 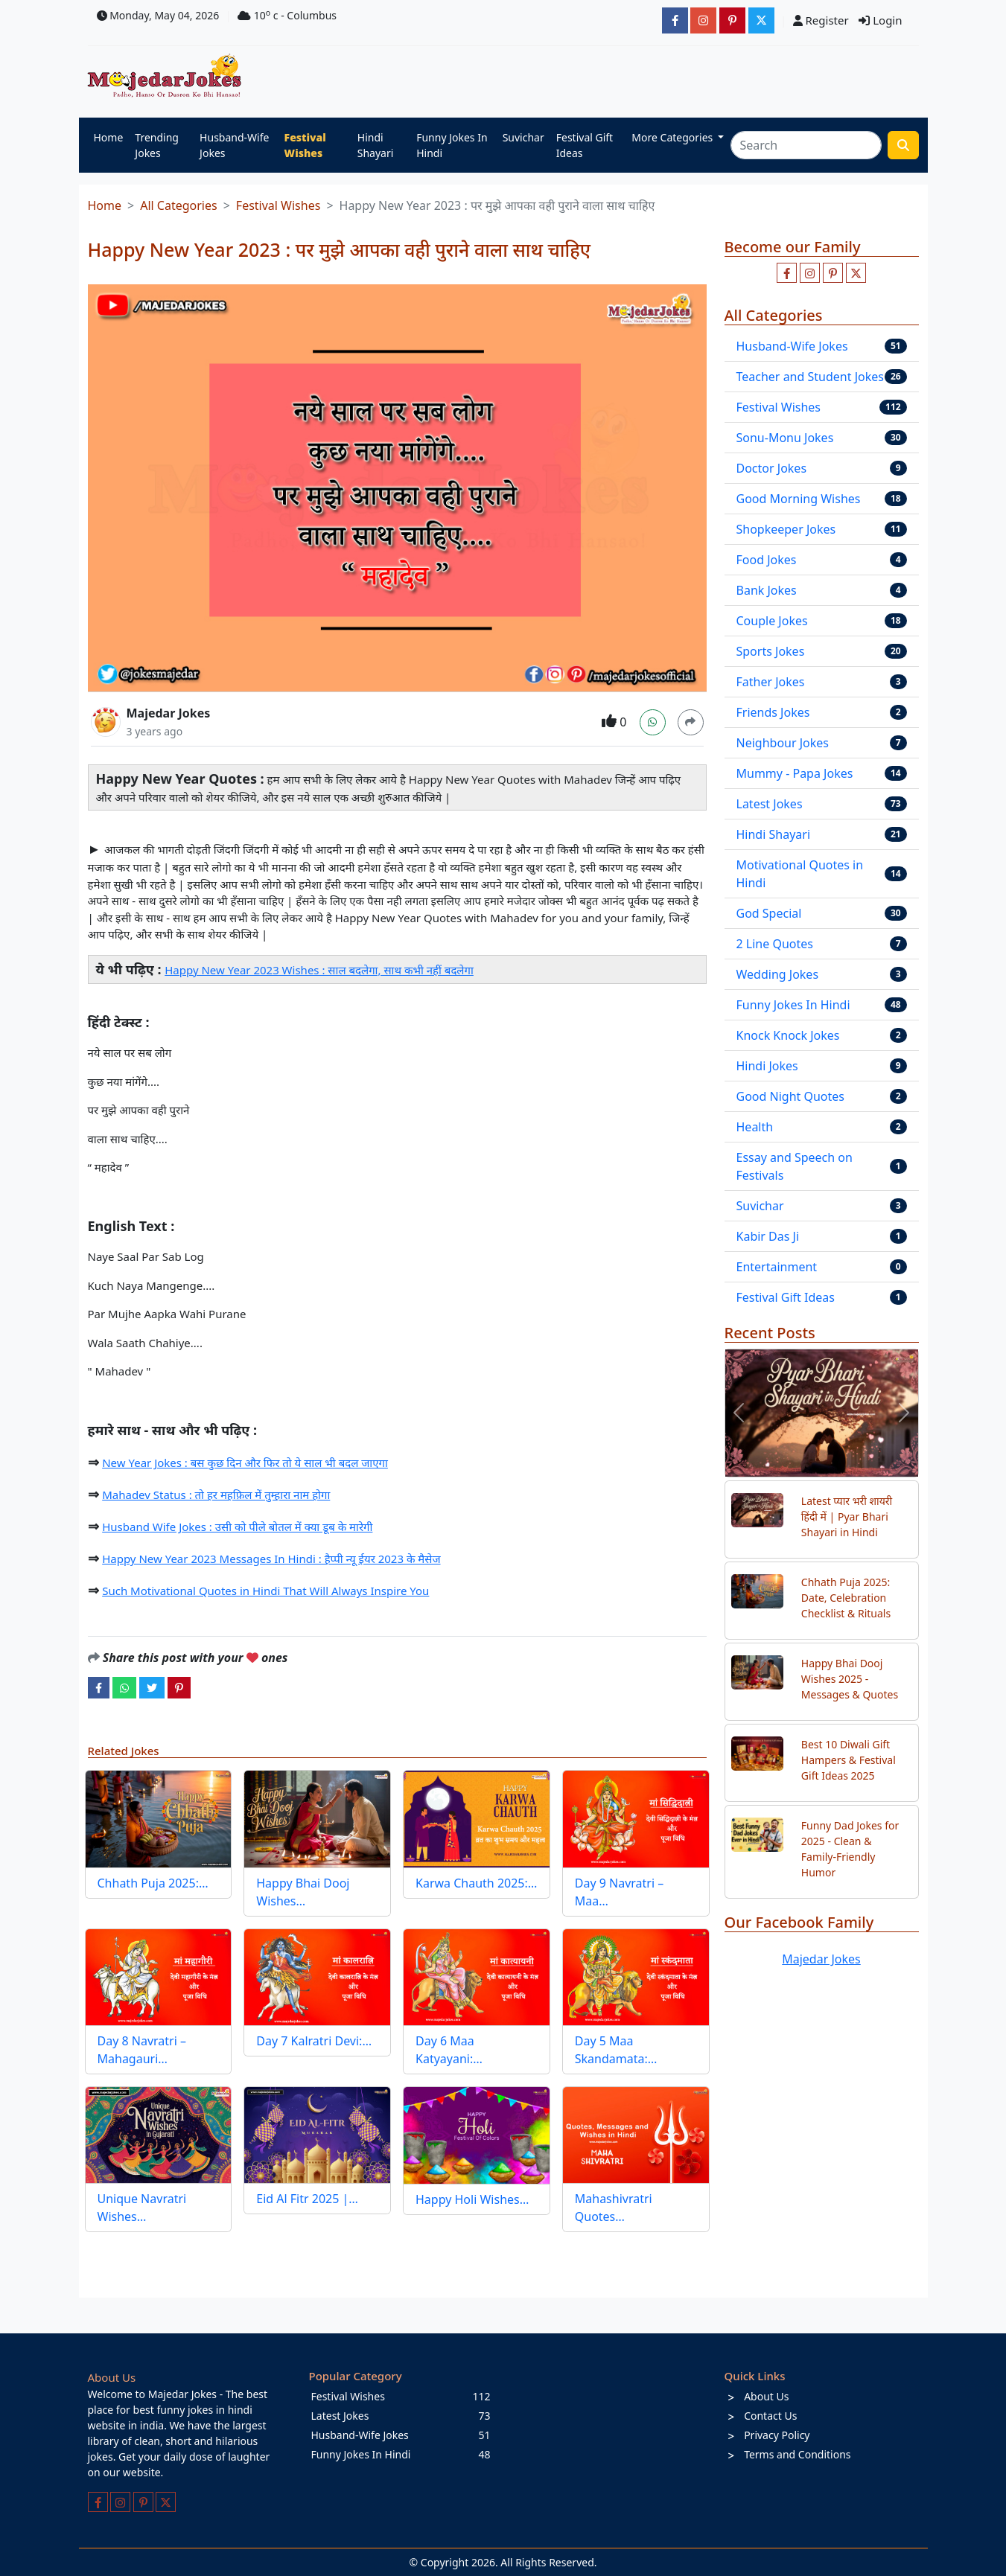 What do you see at coordinates (786, 529) in the screenshot?
I see `Shopkeeper Jokes` at bounding box center [786, 529].